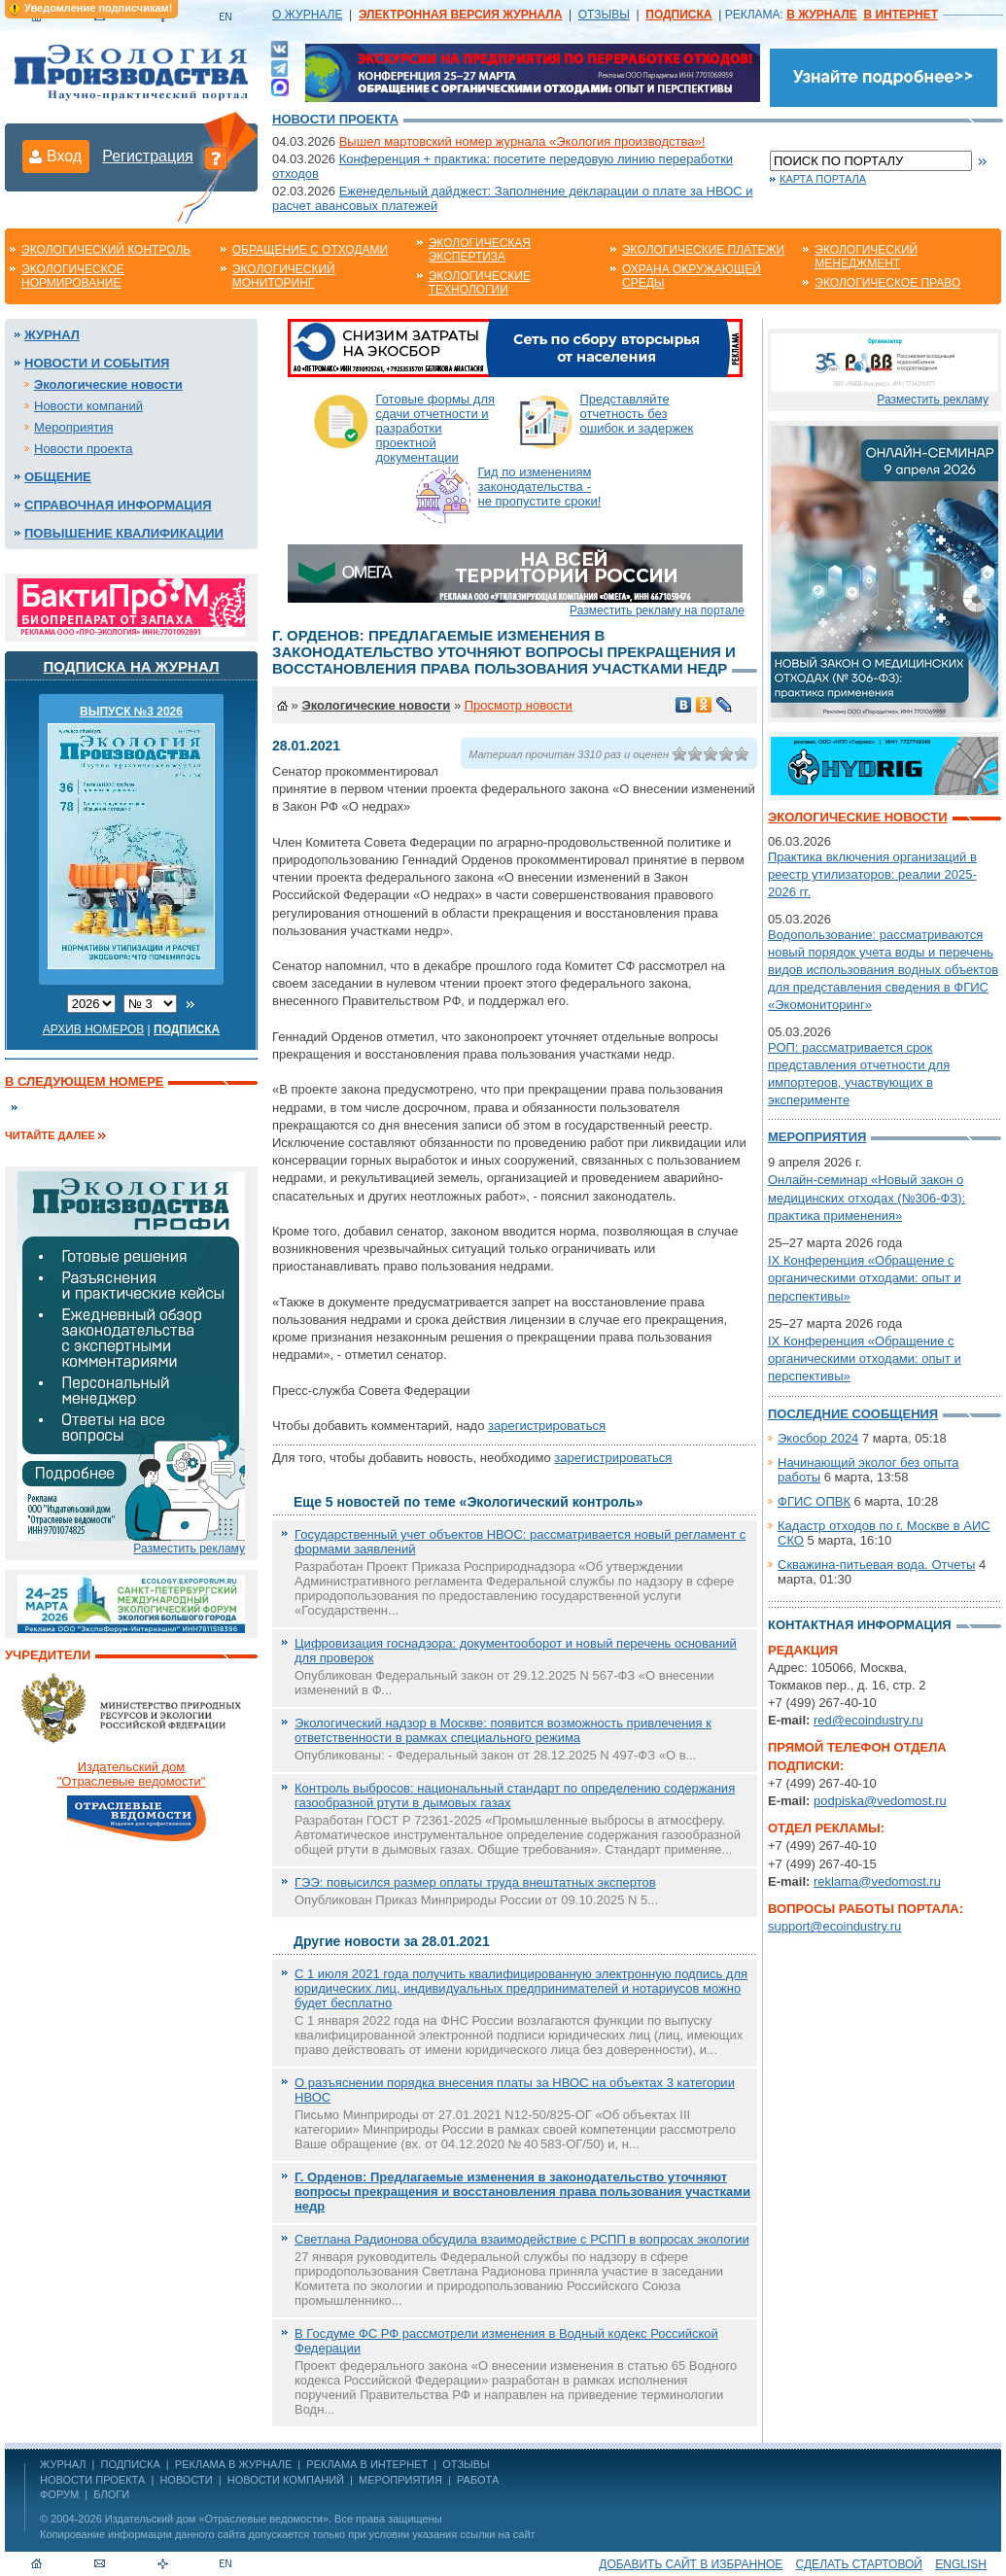  I want to click on Мероприятия, so click(74, 427).